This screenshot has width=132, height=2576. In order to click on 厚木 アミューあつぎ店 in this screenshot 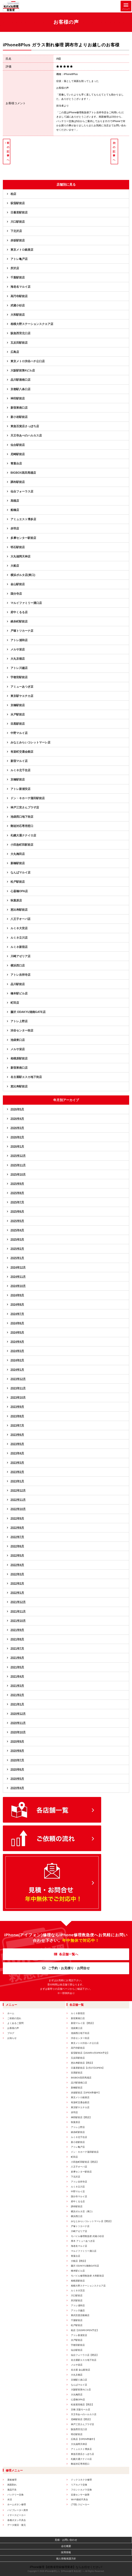, I will do `click(83, 2241)`.